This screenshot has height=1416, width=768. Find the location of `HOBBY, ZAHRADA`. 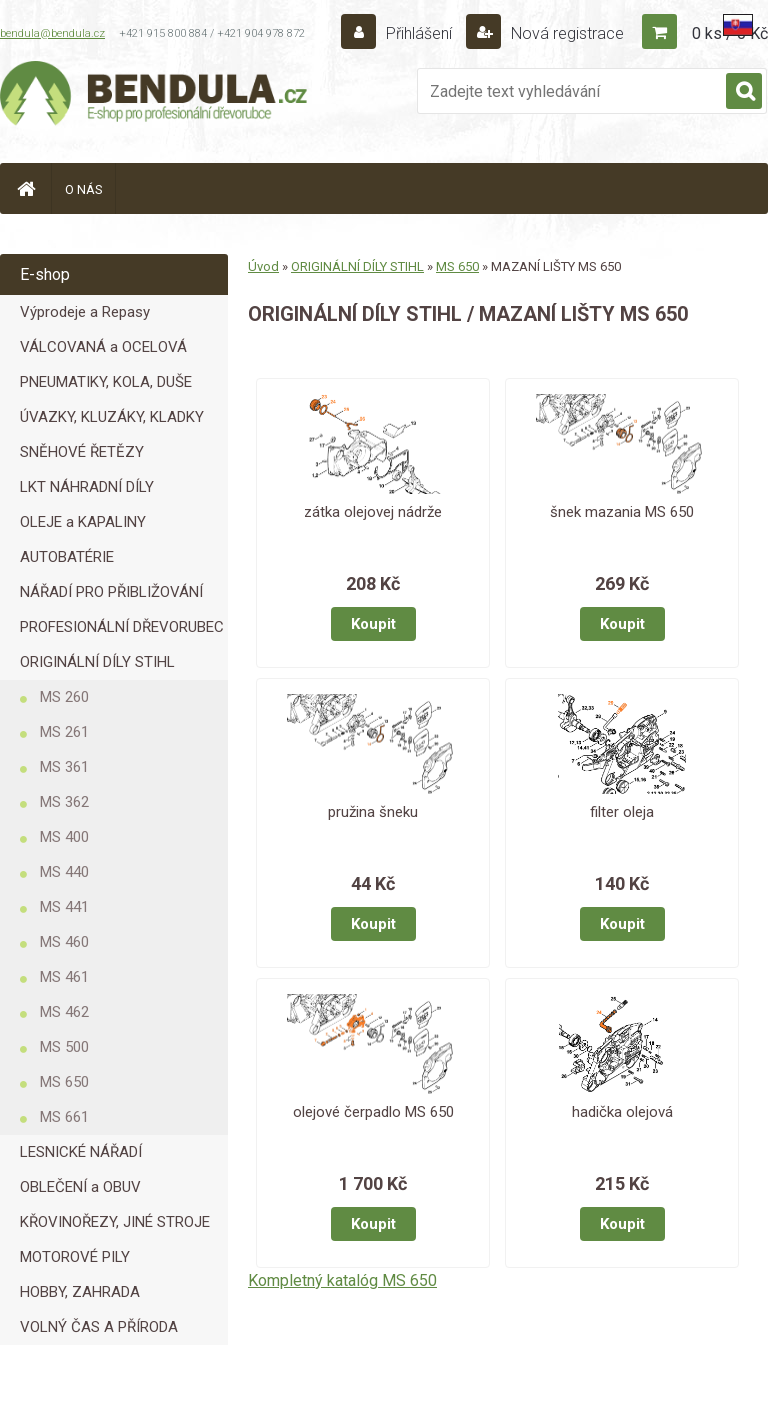

HOBBY, ZAHRADA is located at coordinates (80, 1292).